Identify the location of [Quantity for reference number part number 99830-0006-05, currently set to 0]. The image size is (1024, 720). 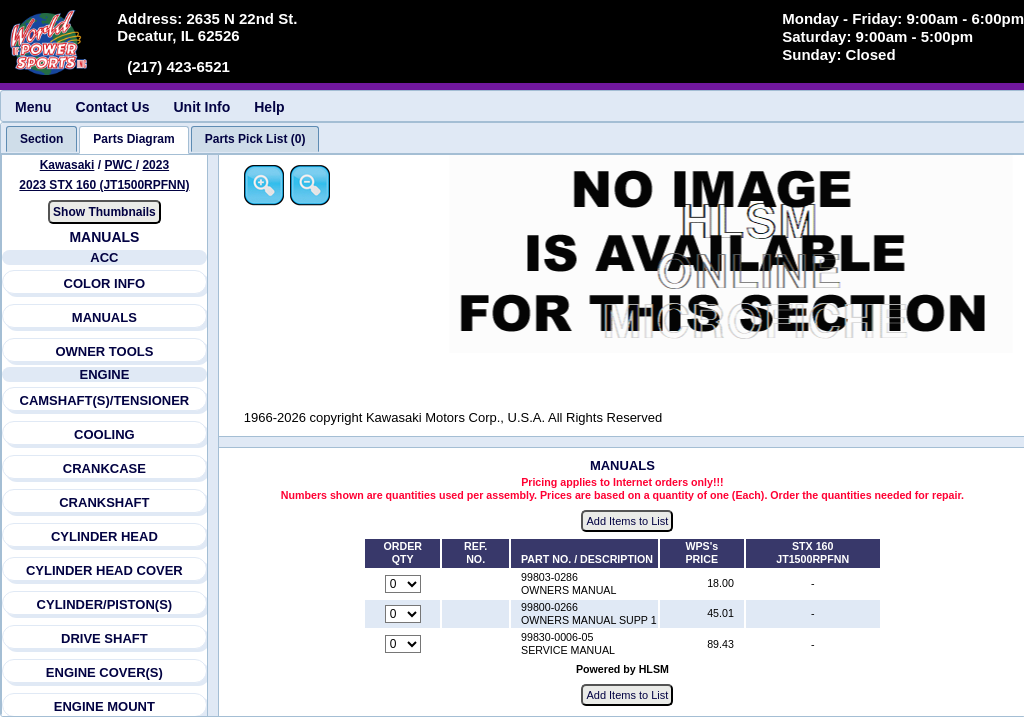
(403, 644).